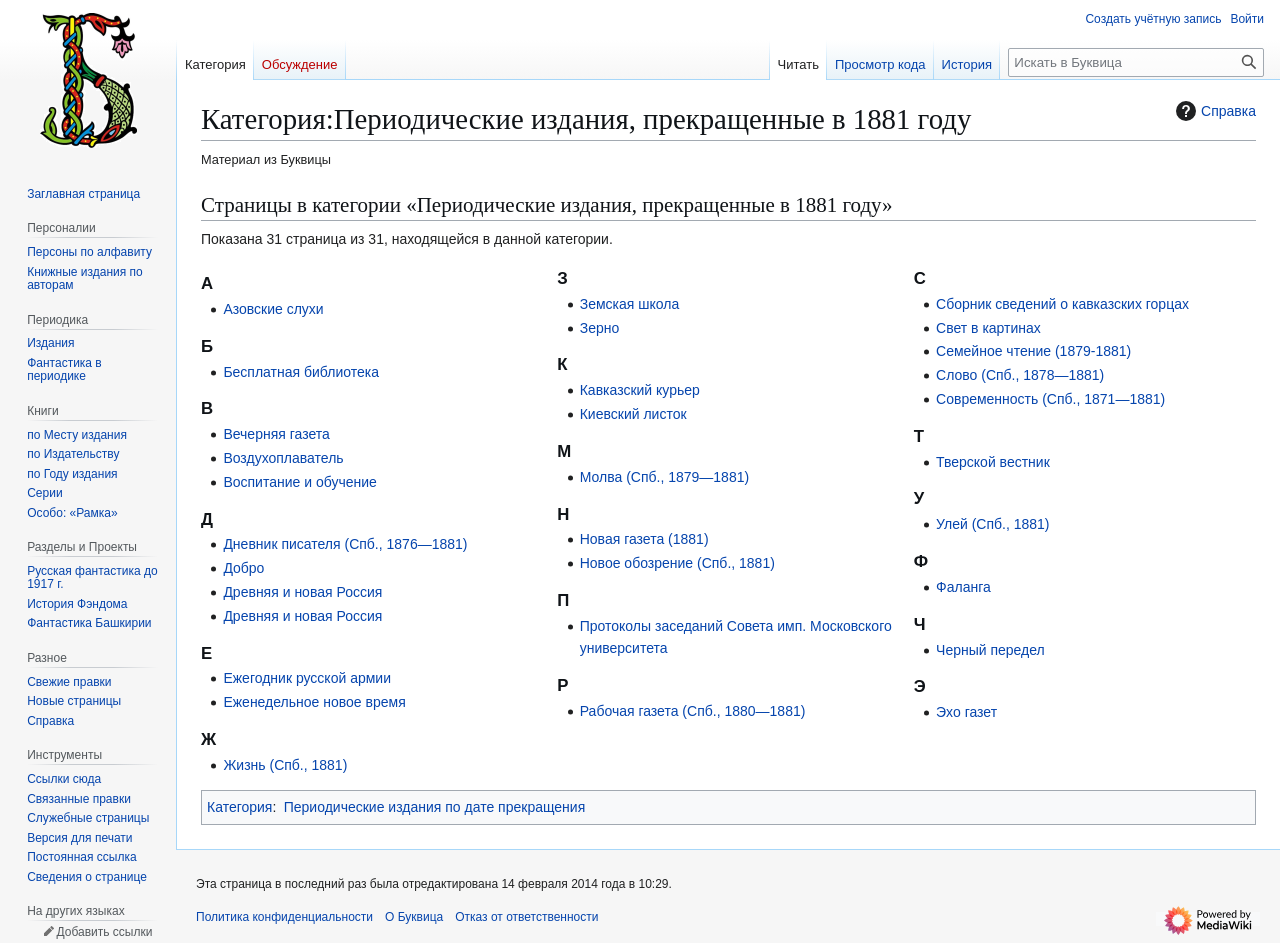  I want to click on [Искать в Буквица], so click(1136, 62).